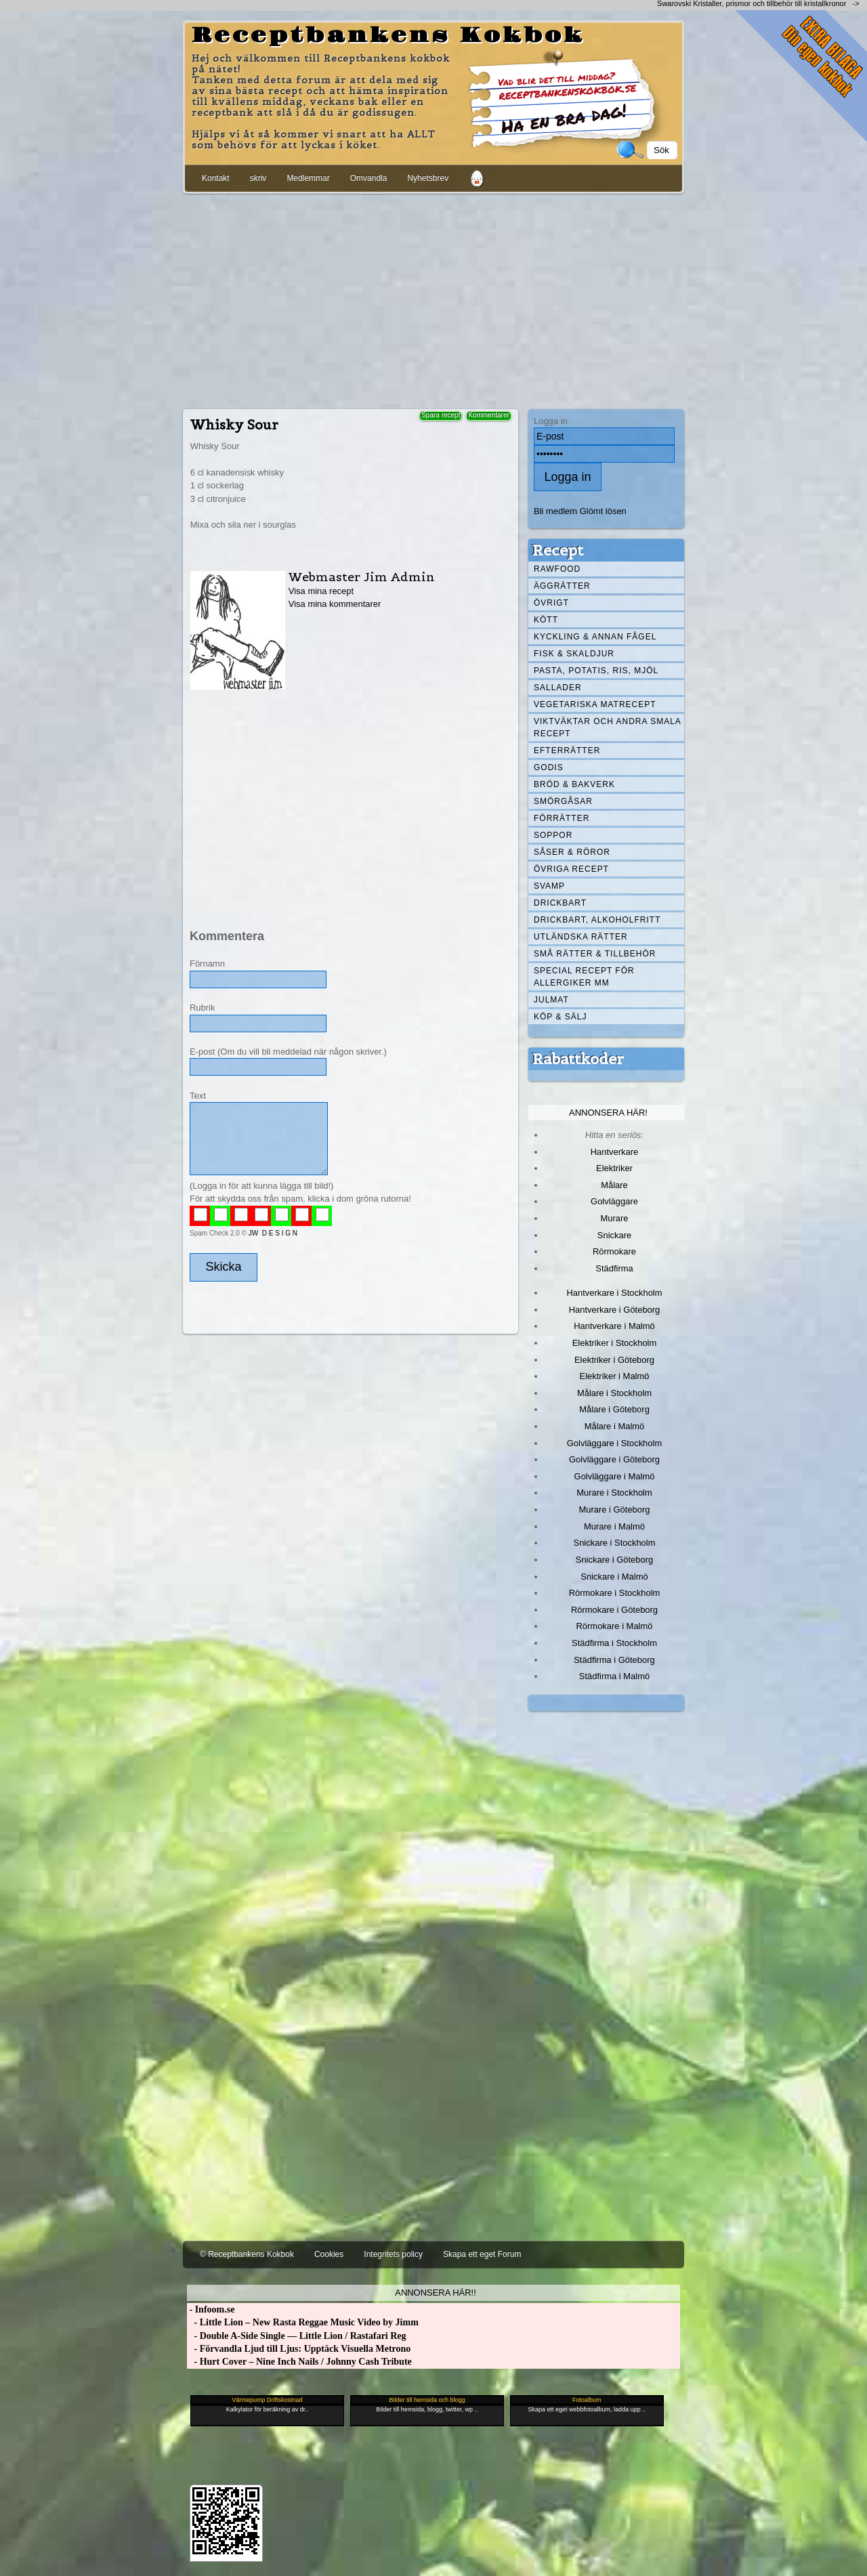 This screenshot has width=867, height=2576. I want to click on Annonsera här!, so click(608, 1112).